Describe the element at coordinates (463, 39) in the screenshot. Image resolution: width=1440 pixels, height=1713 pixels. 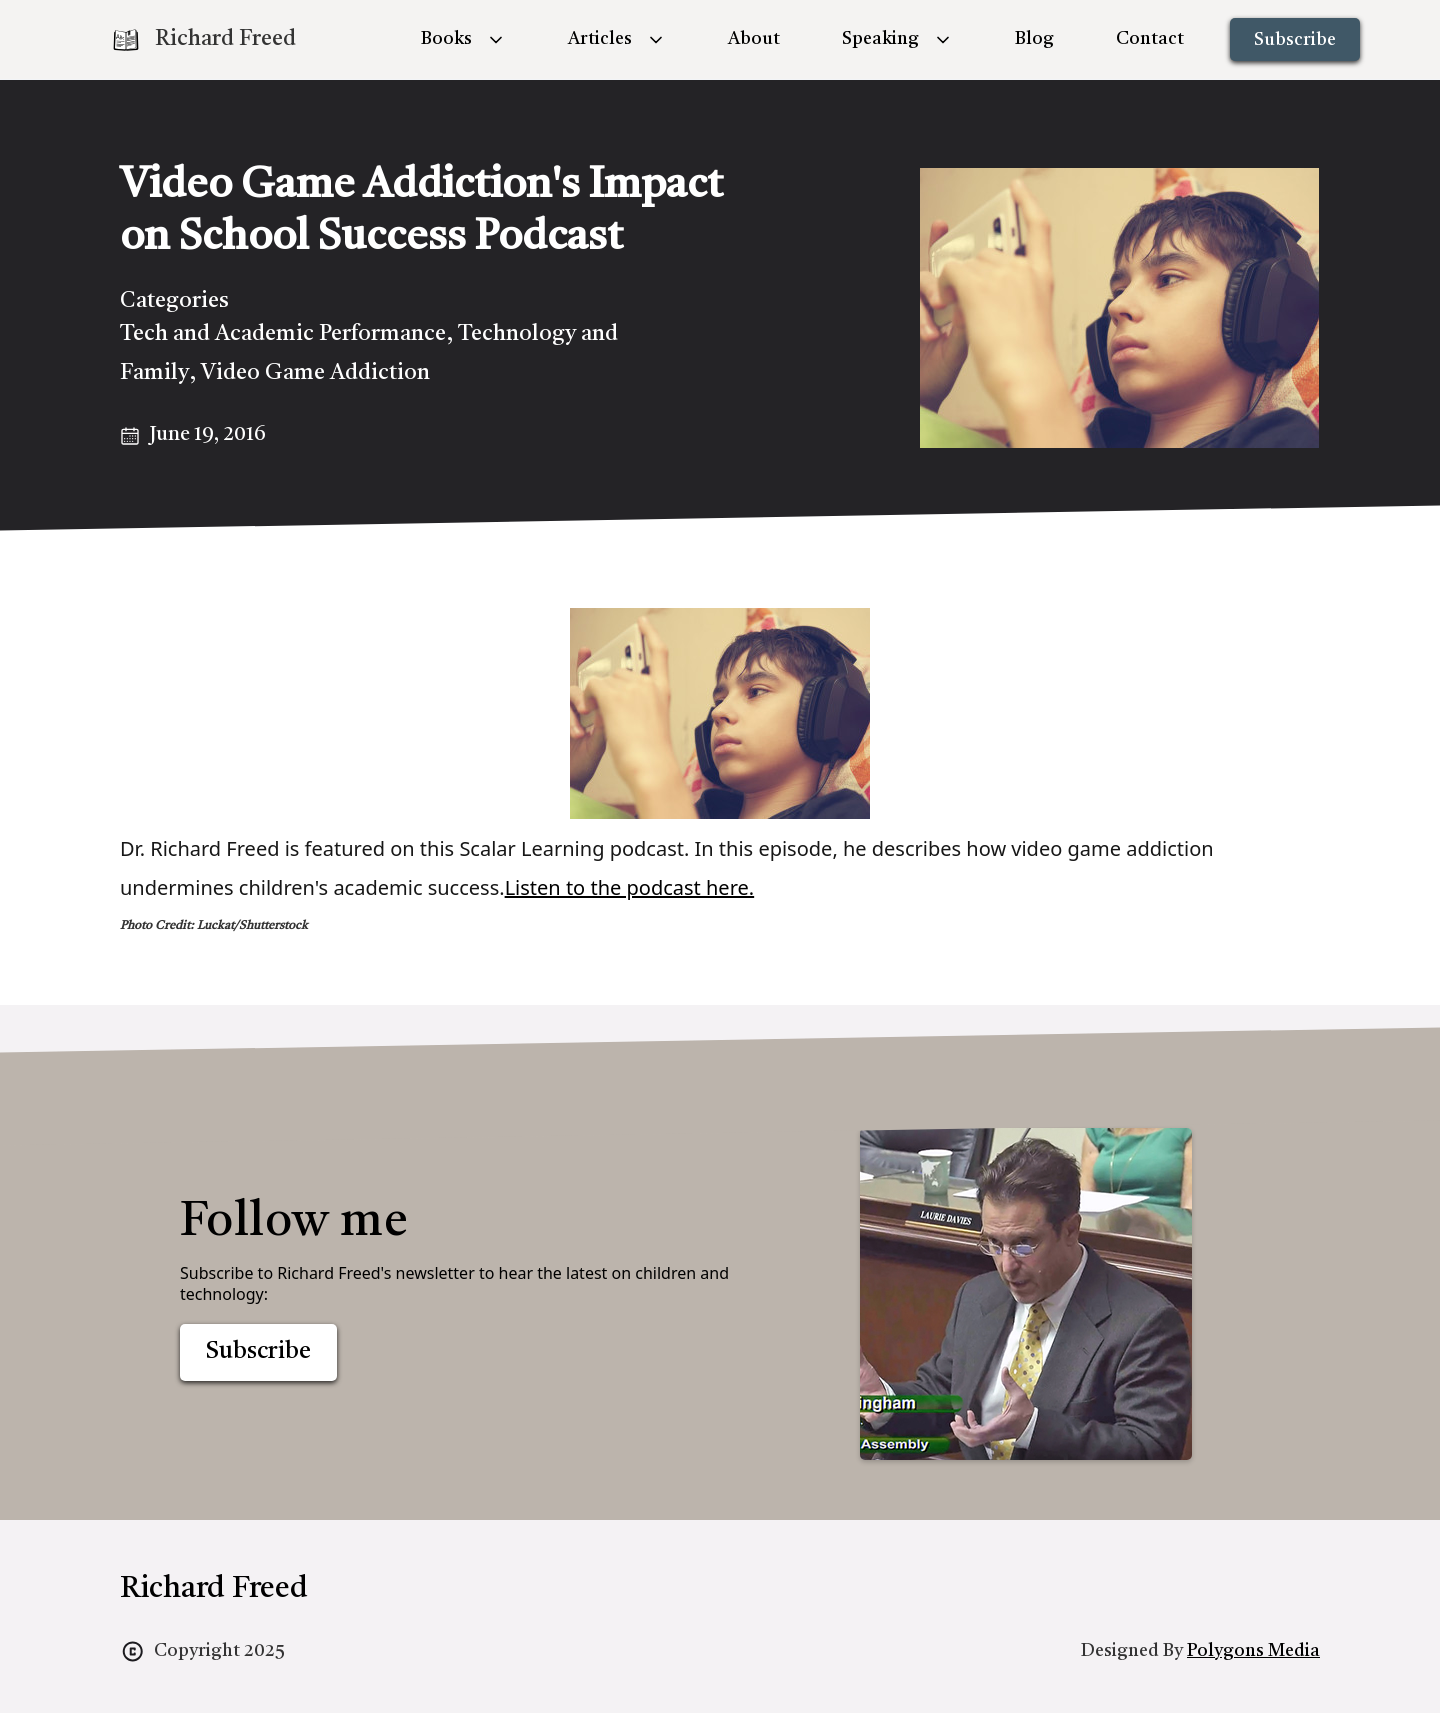
I see `[button]` at that location.